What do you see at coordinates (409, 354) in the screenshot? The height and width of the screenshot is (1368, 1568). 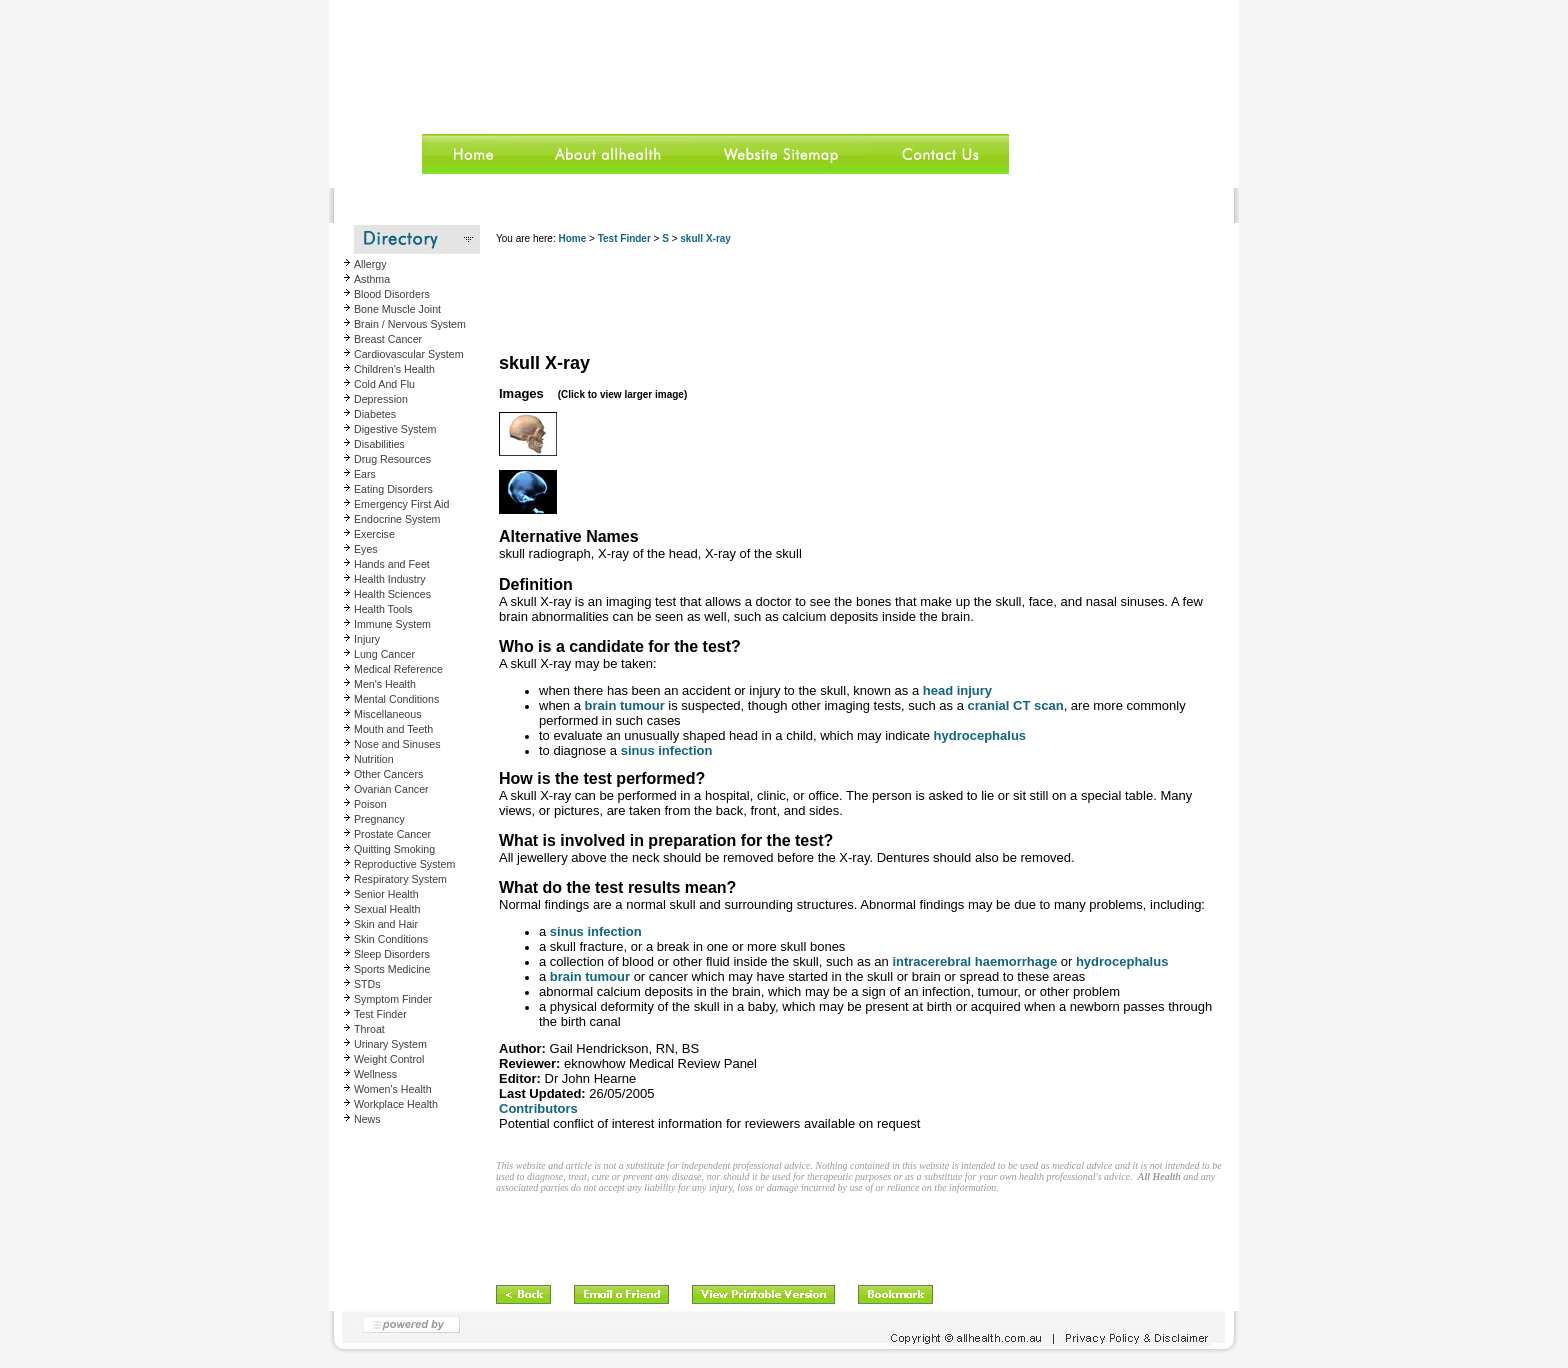 I see `Cardiovascular System` at bounding box center [409, 354].